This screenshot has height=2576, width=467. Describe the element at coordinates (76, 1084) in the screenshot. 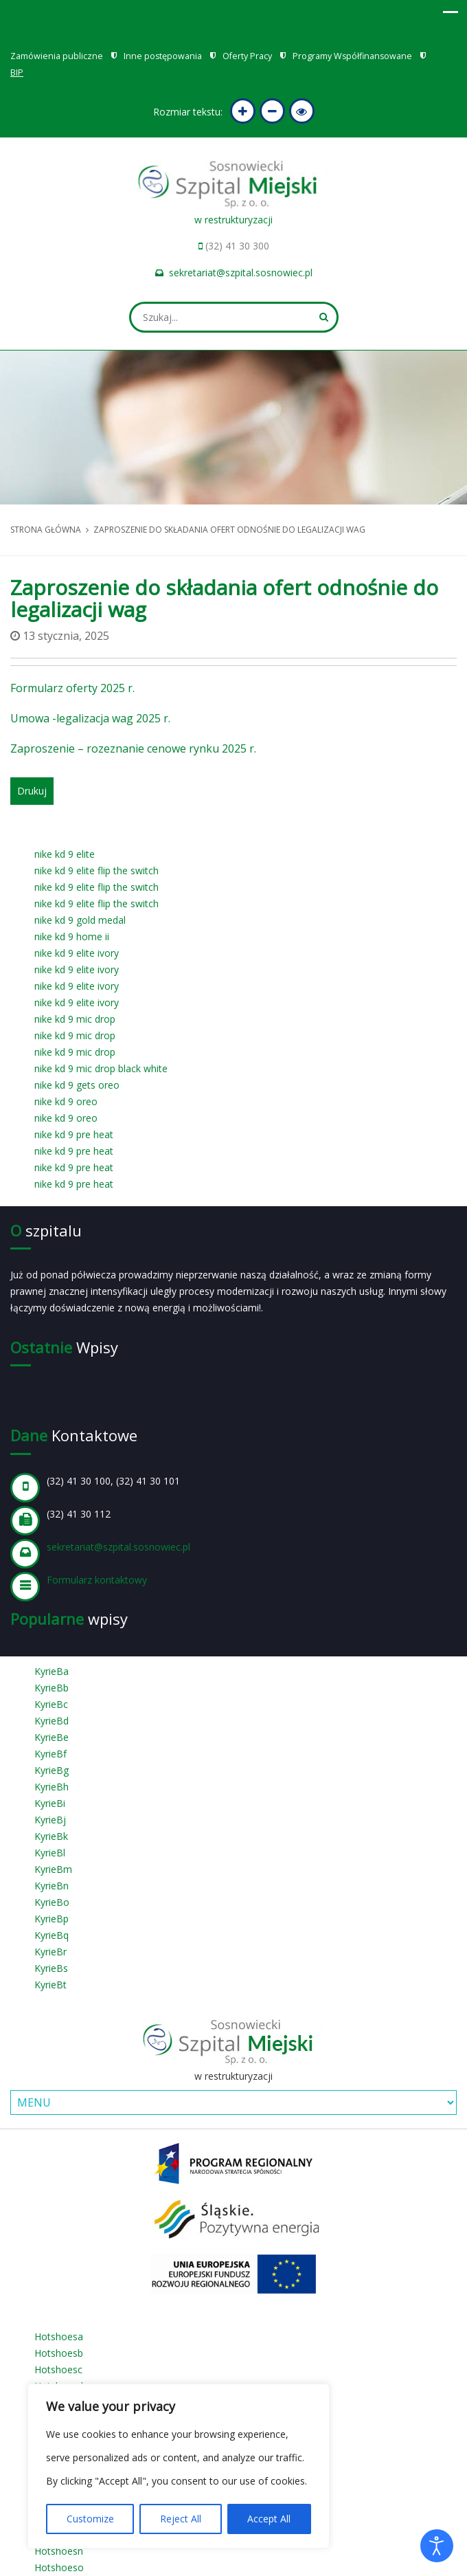

I see `nike kd 9 gets oreo` at that location.